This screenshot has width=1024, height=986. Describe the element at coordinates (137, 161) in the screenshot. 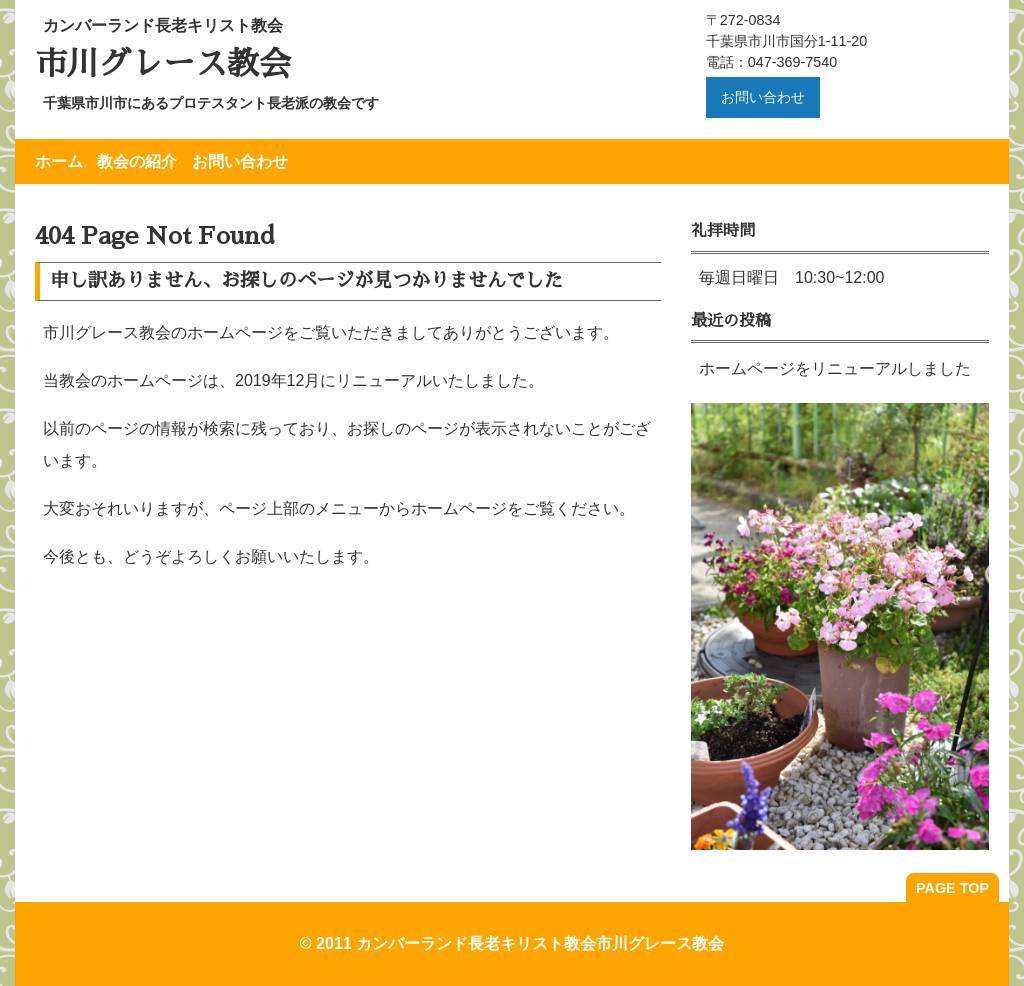

I see `教会の紹介` at that location.